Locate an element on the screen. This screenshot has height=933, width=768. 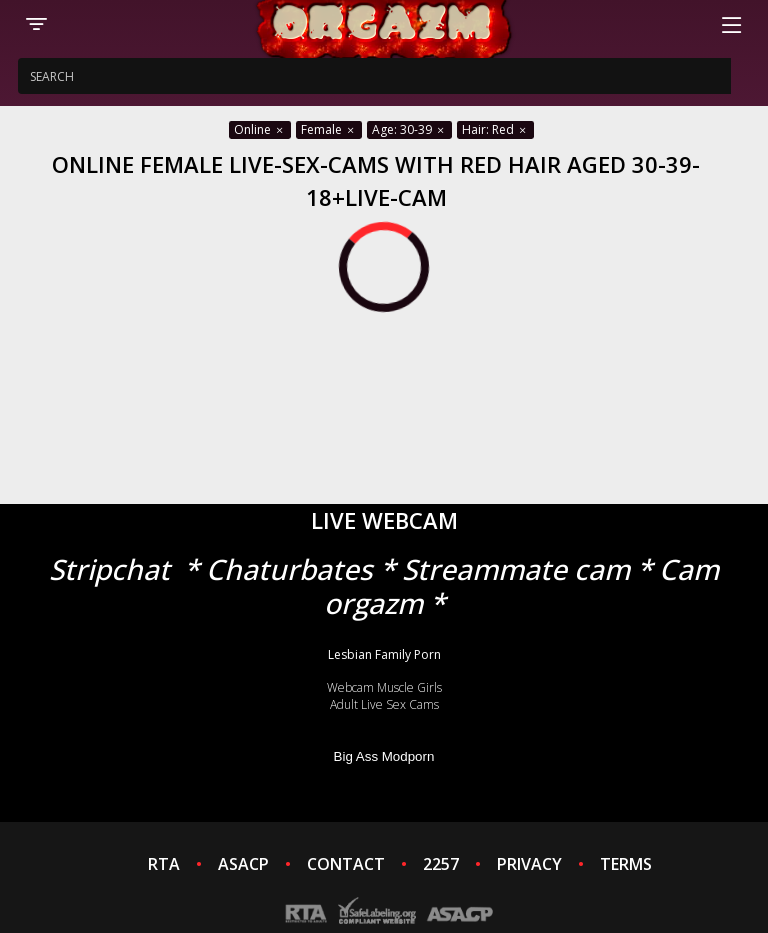
Adult Live Sex Cams is located at coordinates (384, 704).